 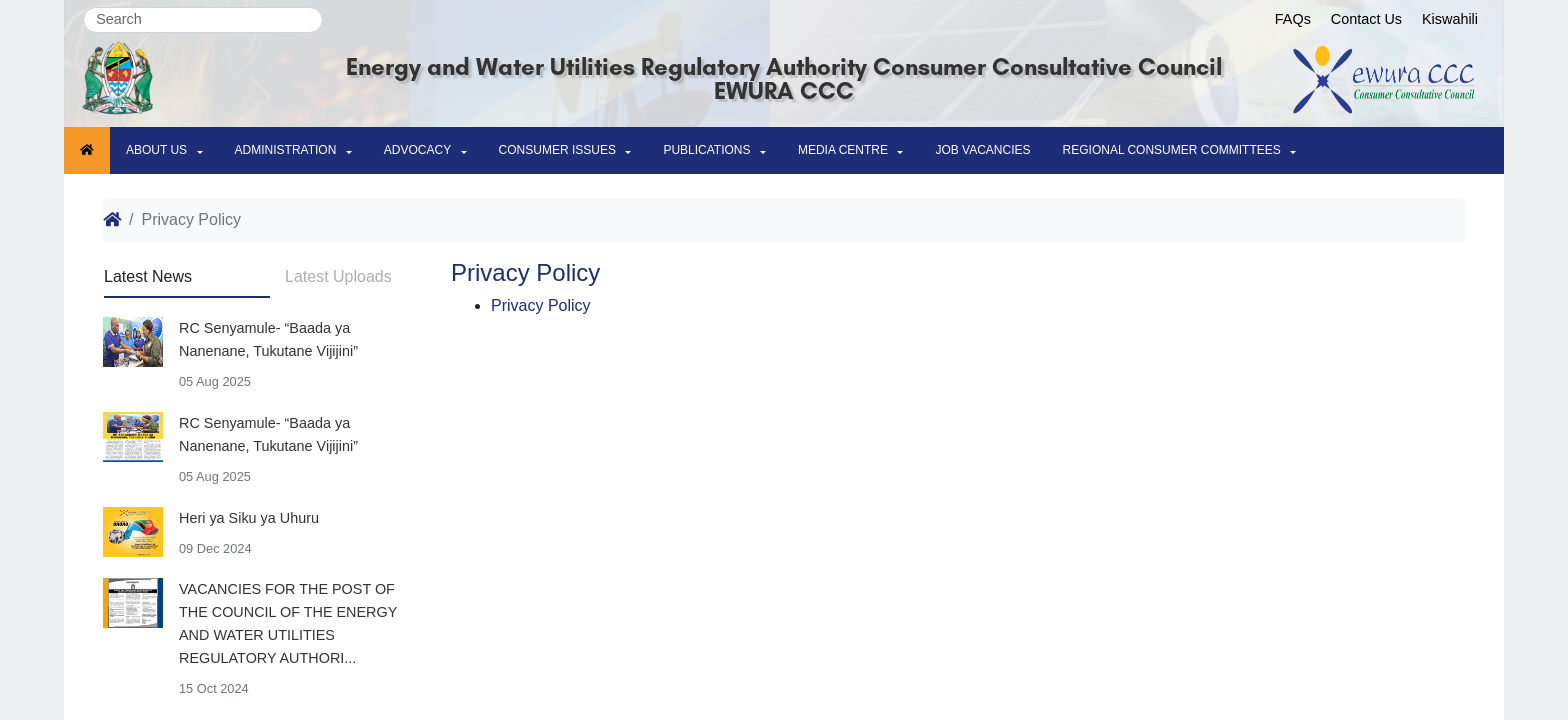 What do you see at coordinates (203, 20) in the screenshot?
I see `[Search]` at bounding box center [203, 20].